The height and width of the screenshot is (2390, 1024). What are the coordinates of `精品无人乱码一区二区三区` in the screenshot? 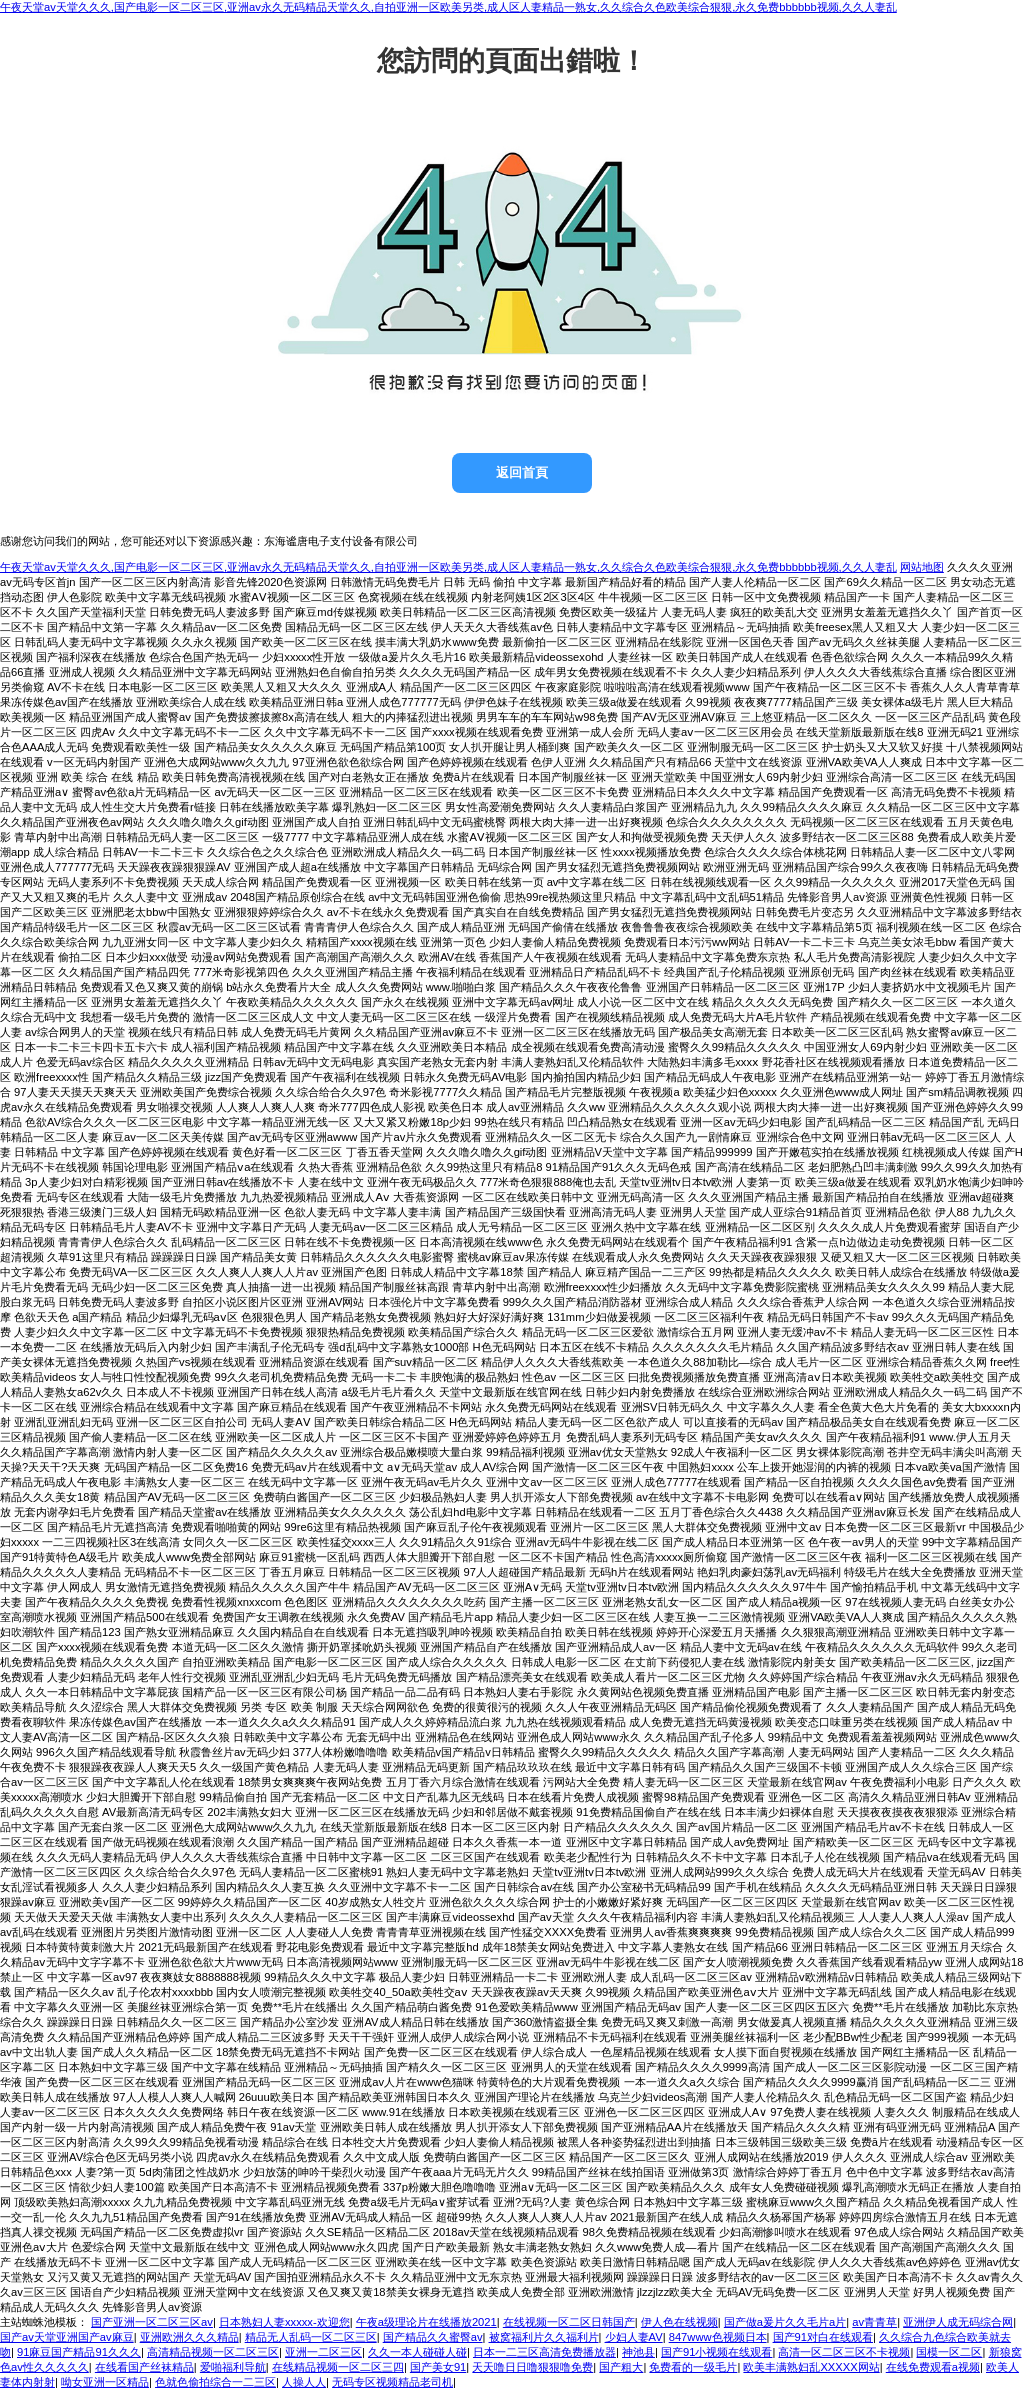 It's located at (311, 2337).